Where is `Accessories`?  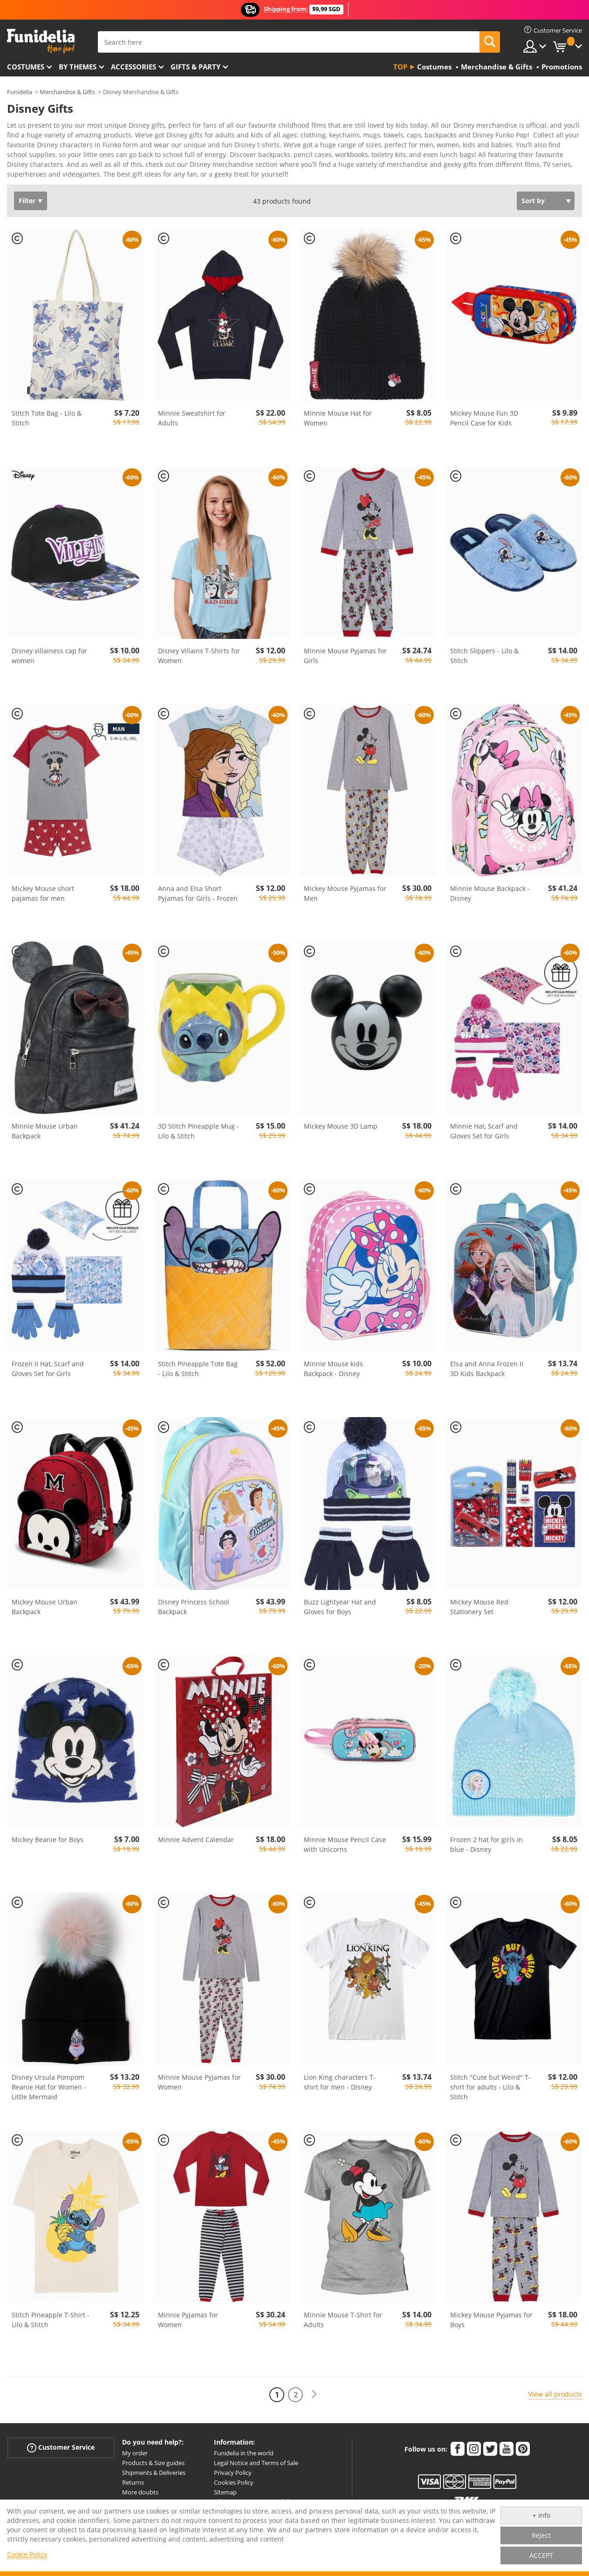
Accessories is located at coordinates (133, 66).